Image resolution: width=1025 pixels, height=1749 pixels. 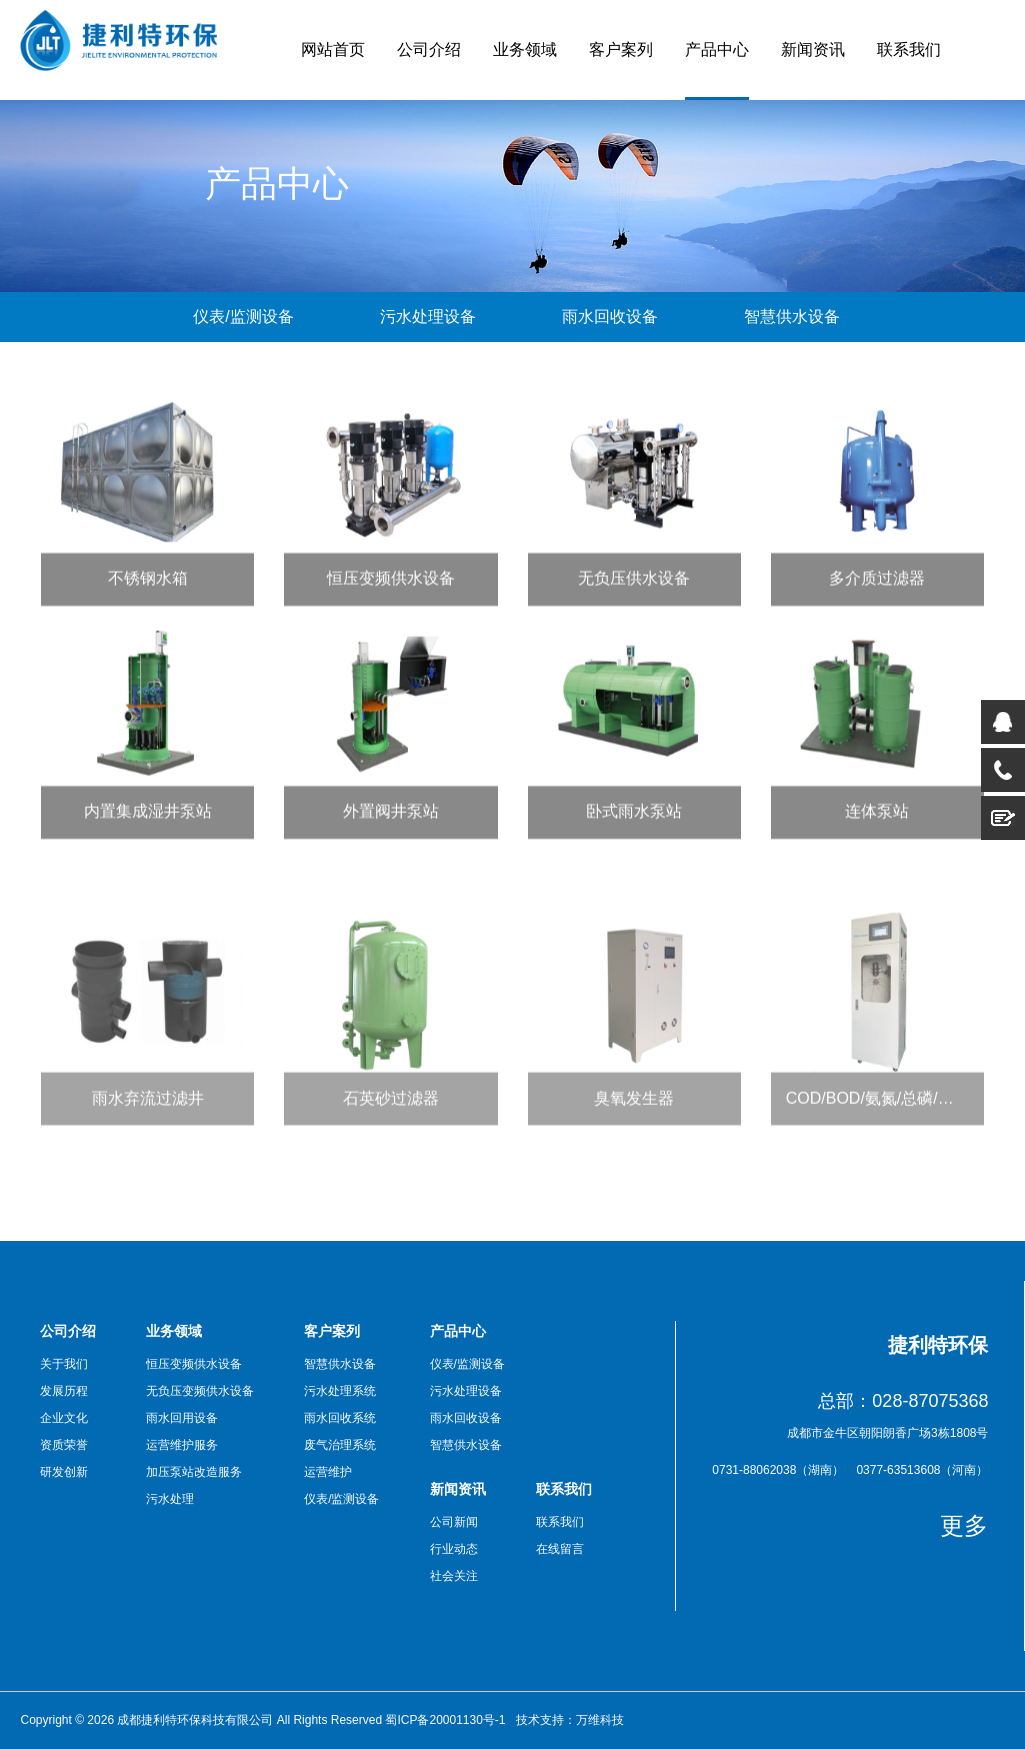 I want to click on 在线留言, so click(x=560, y=1549).